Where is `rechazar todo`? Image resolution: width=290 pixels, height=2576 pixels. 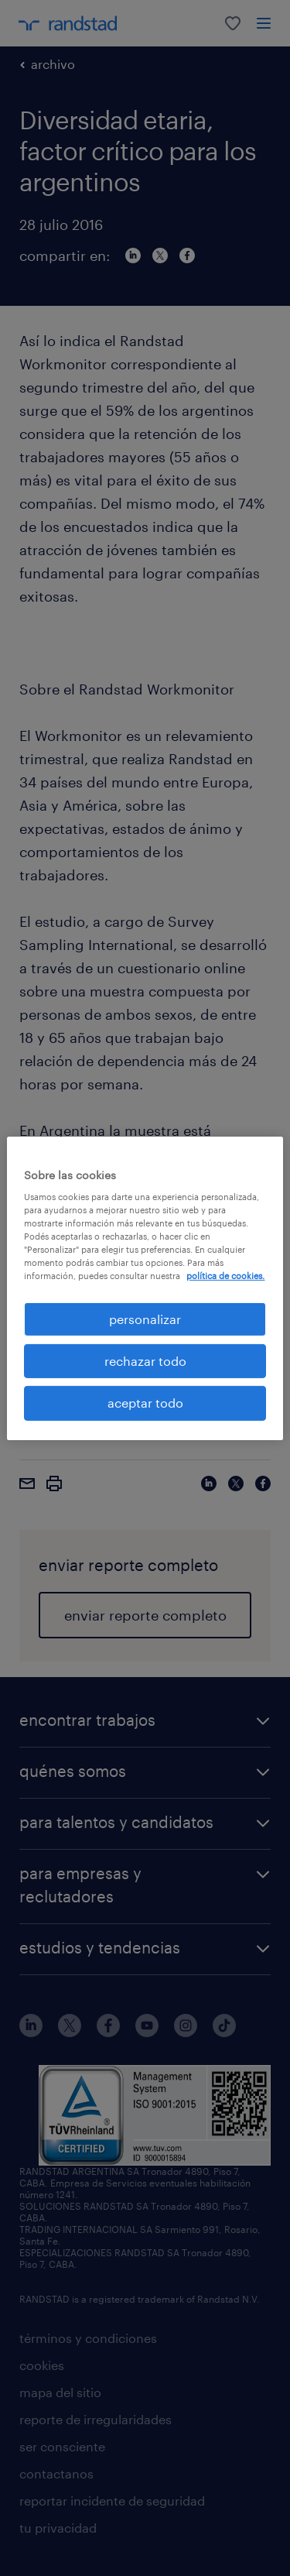
rechazar todo is located at coordinates (145, 1360).